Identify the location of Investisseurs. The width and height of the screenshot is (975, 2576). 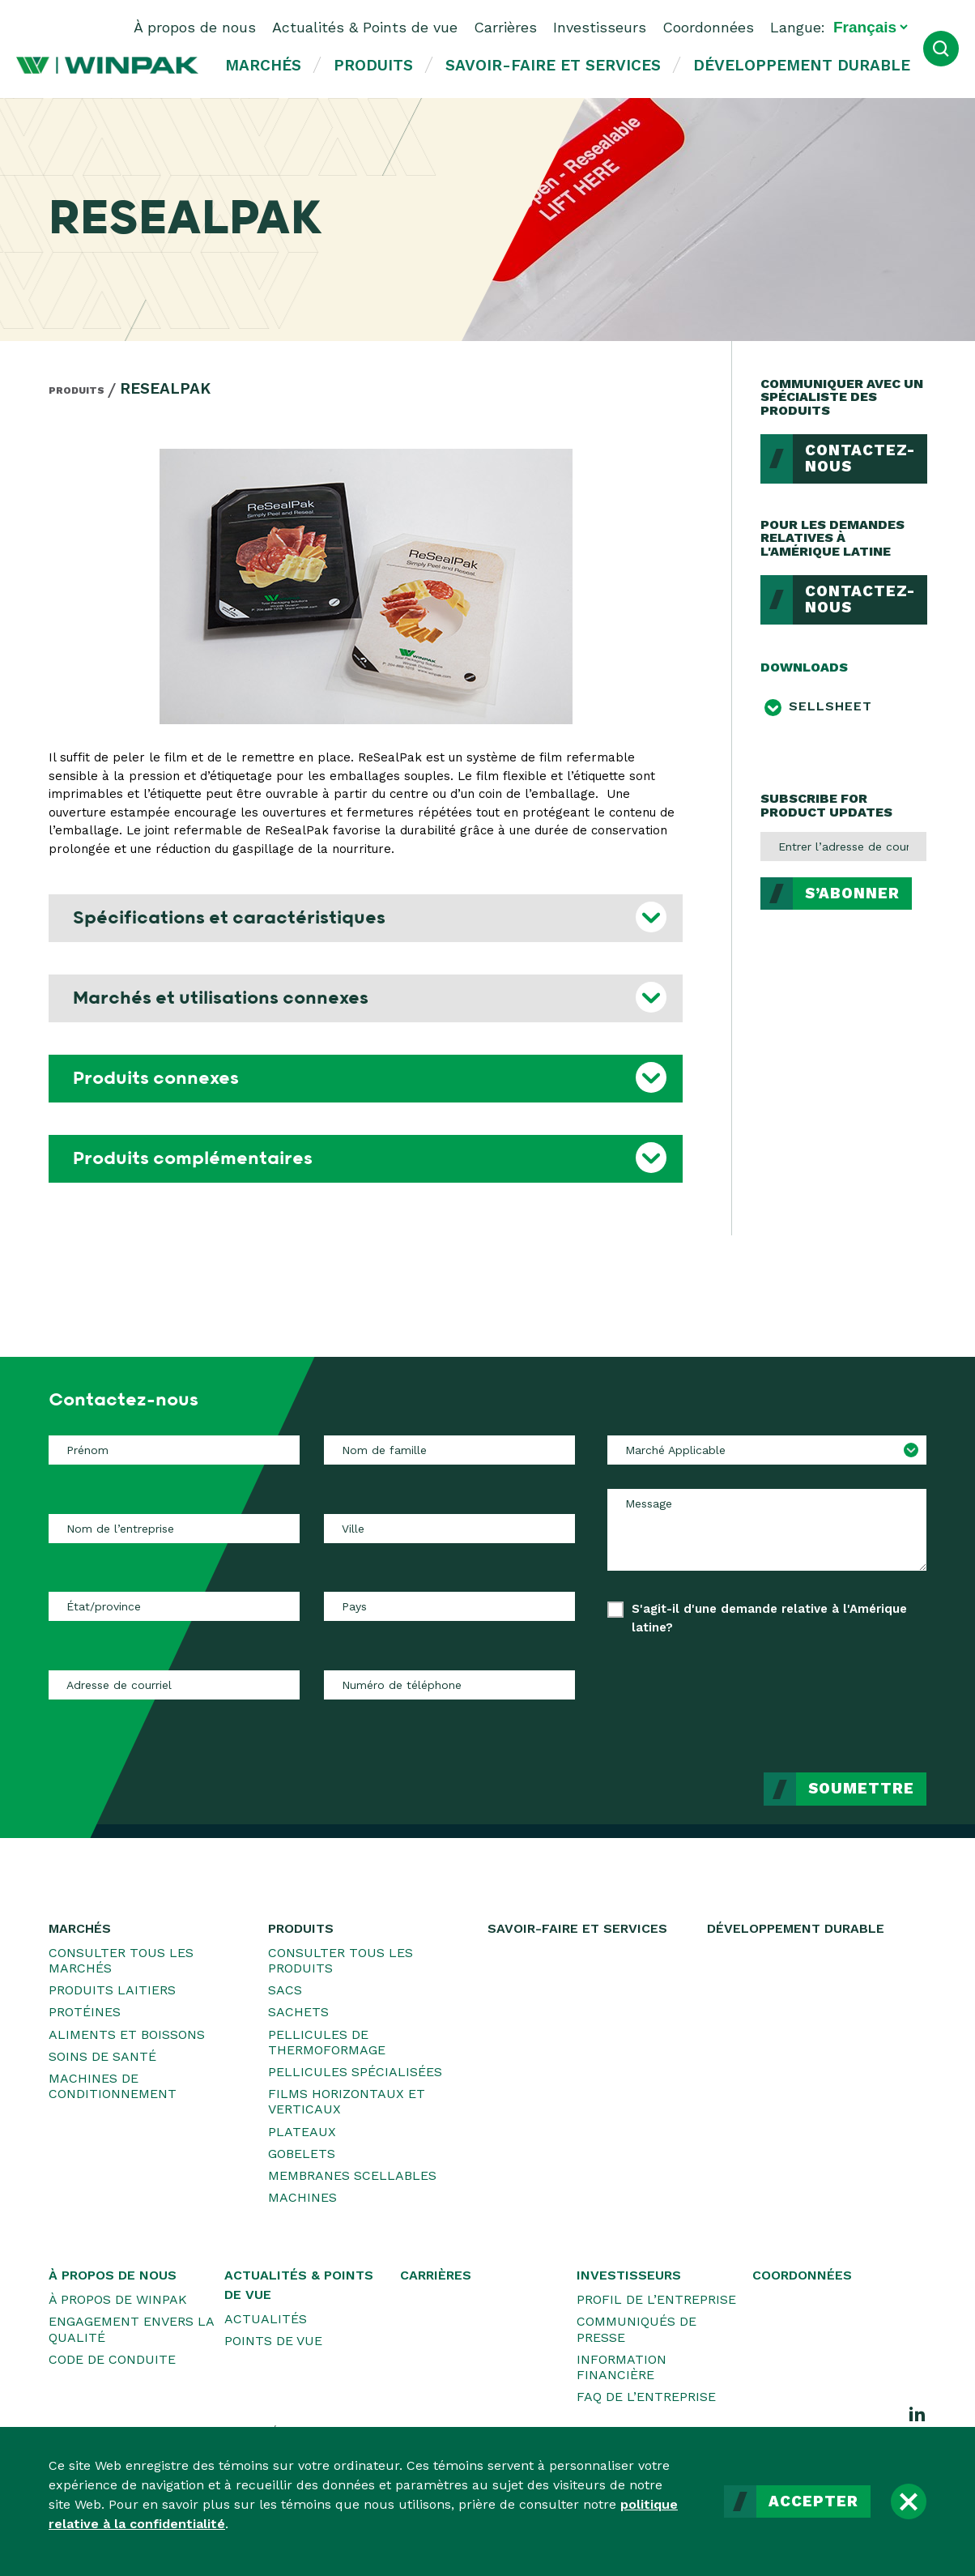
(599, 27).